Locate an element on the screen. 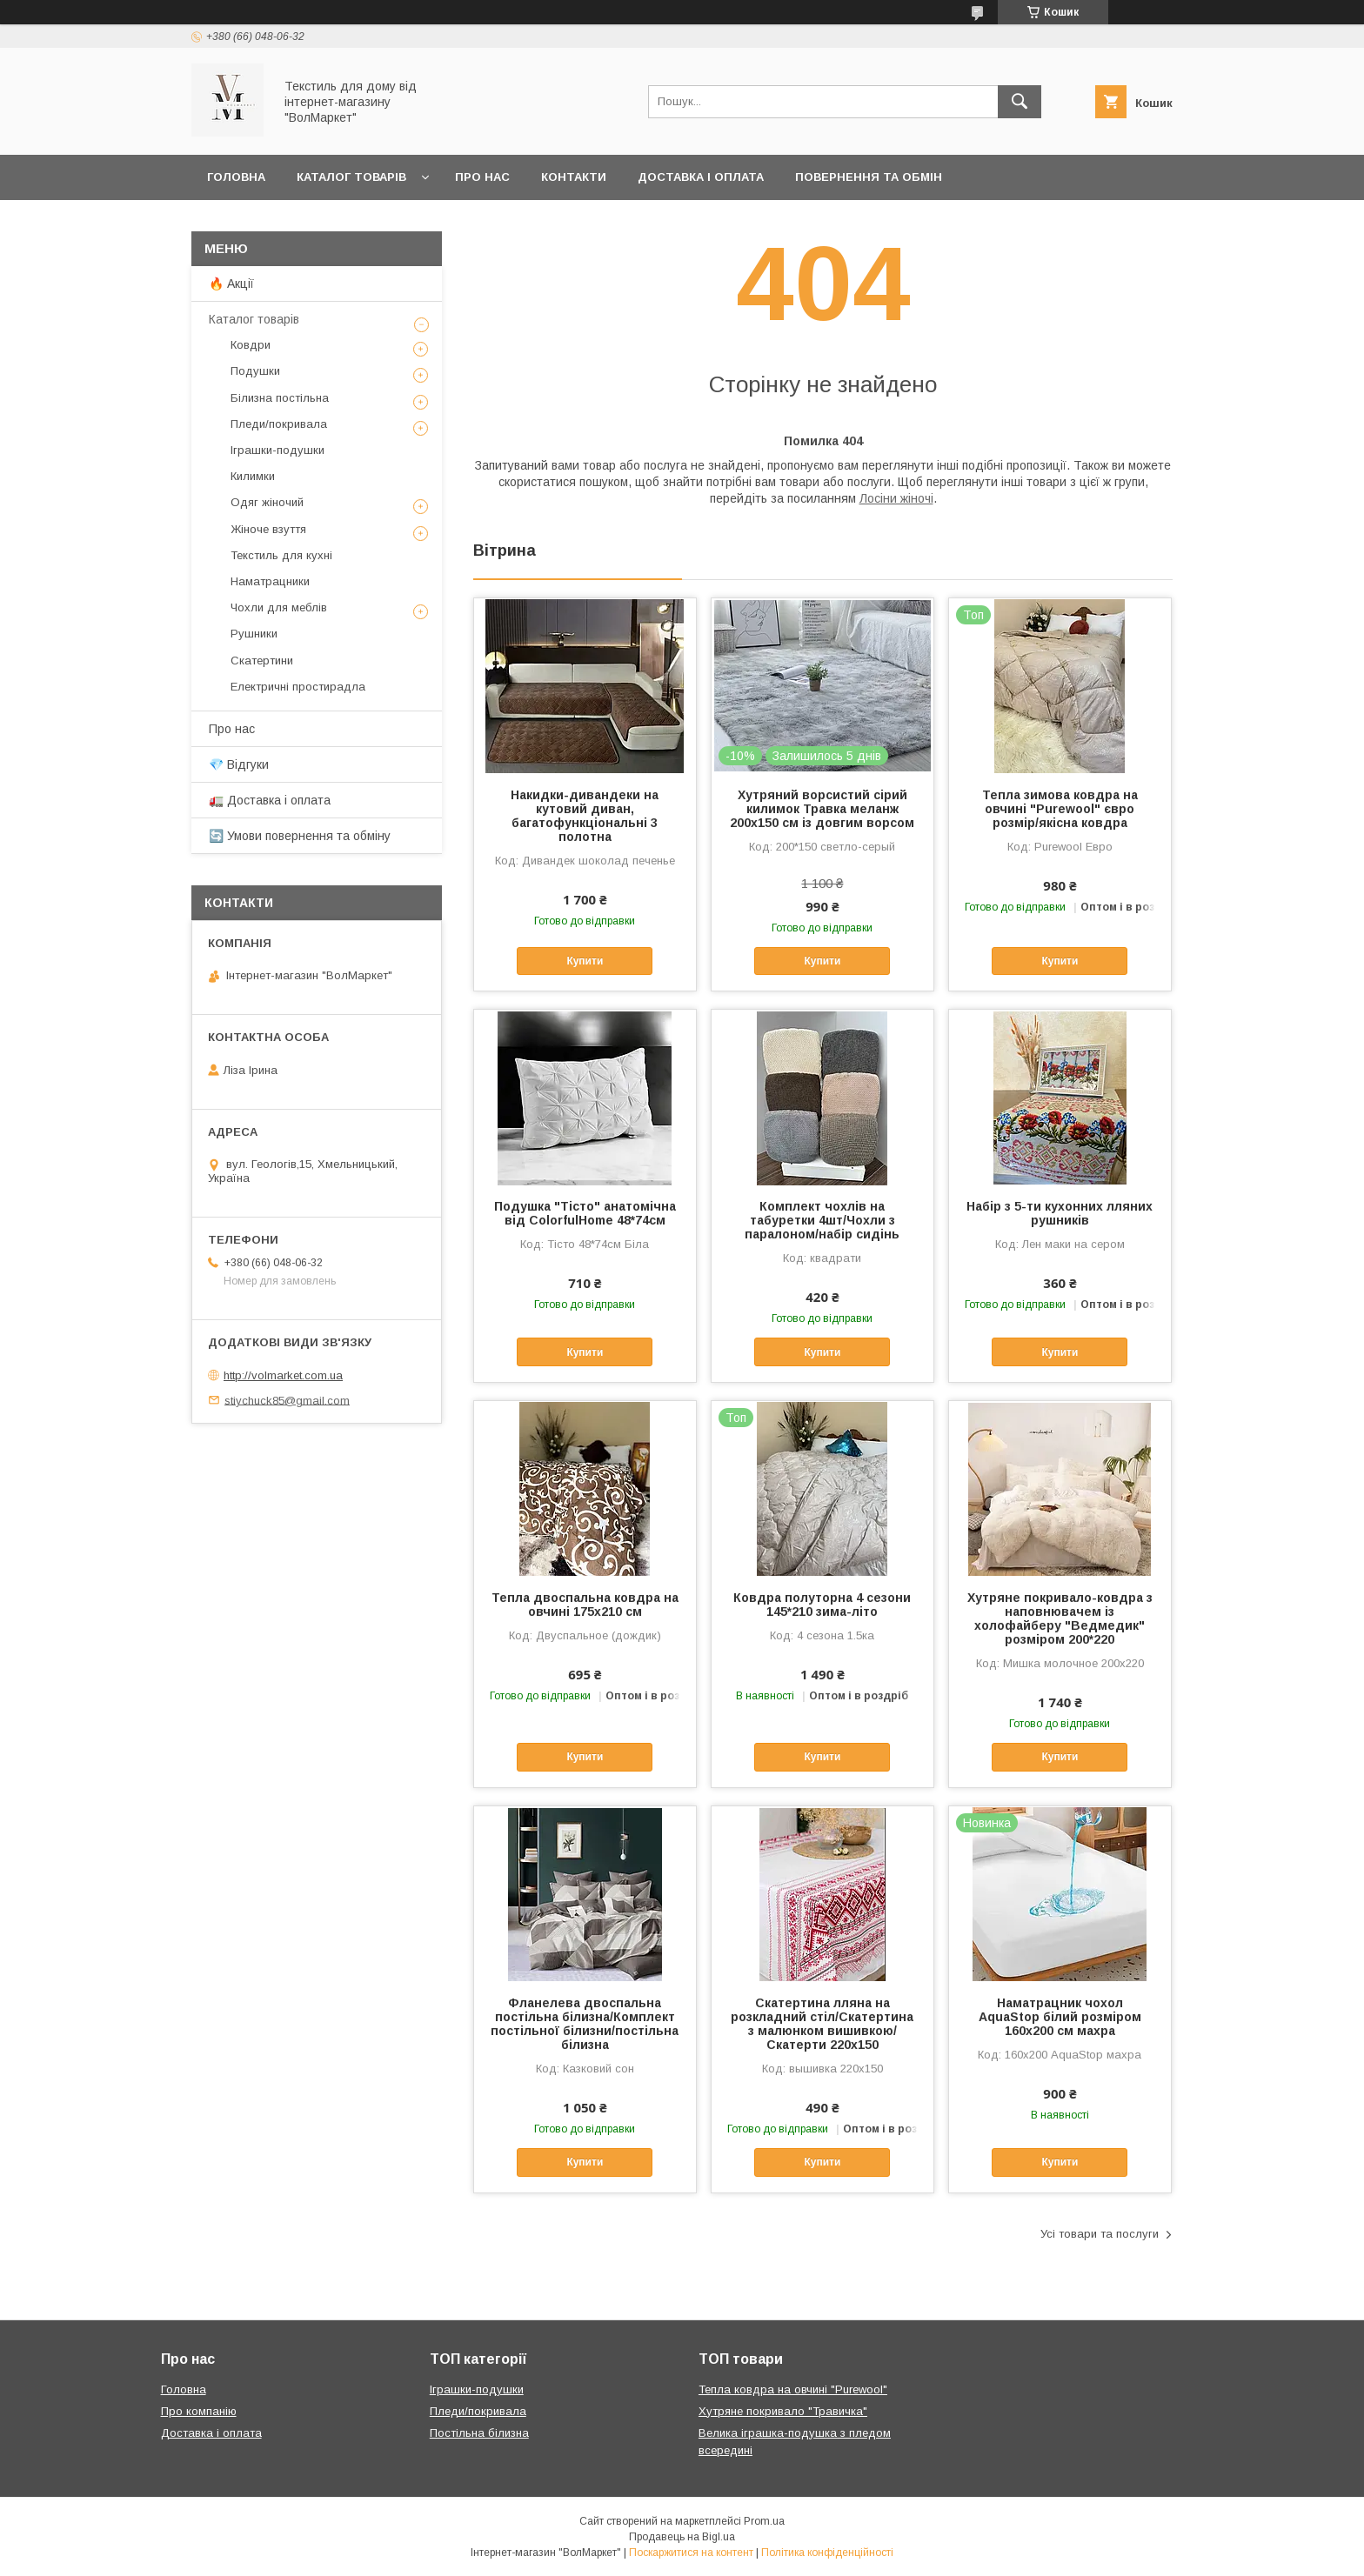  Набір з 5-ти кухонних лляних рушників is located at coordinates (1059, 1213).